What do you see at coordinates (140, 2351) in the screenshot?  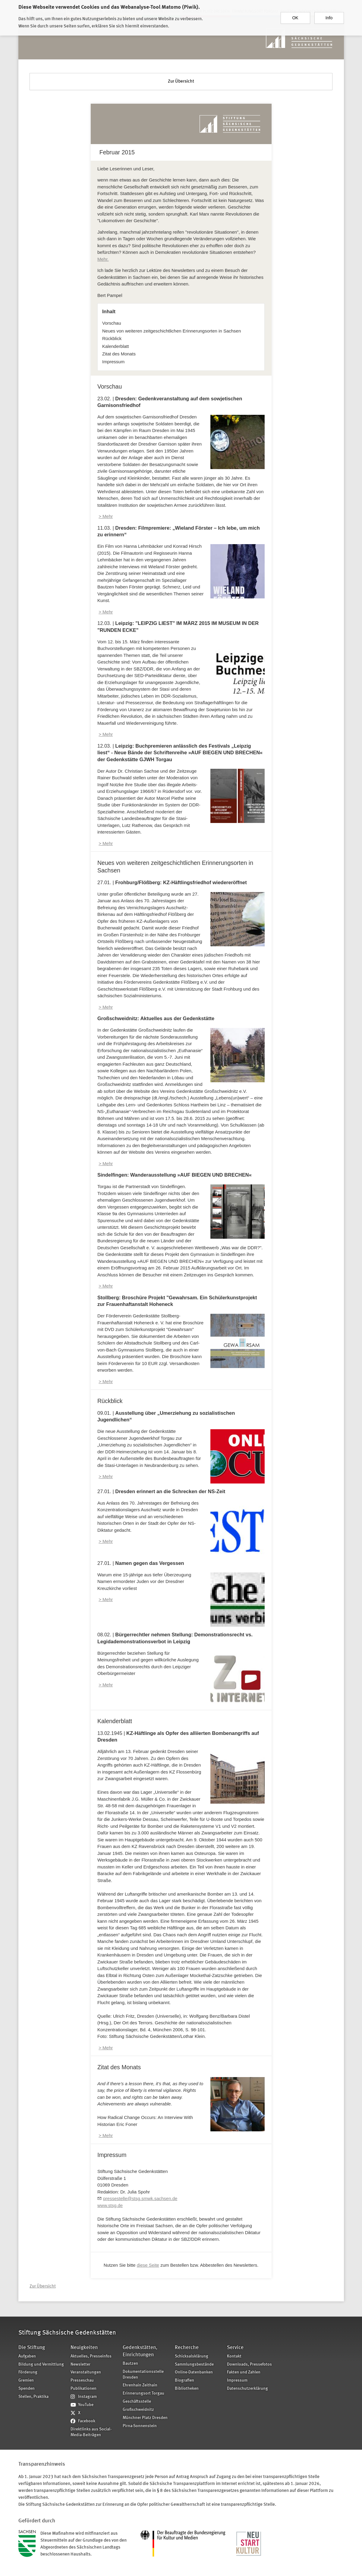 I see `Gedenkstätten, Einrichtungen` at bounding box center [140, 2351].